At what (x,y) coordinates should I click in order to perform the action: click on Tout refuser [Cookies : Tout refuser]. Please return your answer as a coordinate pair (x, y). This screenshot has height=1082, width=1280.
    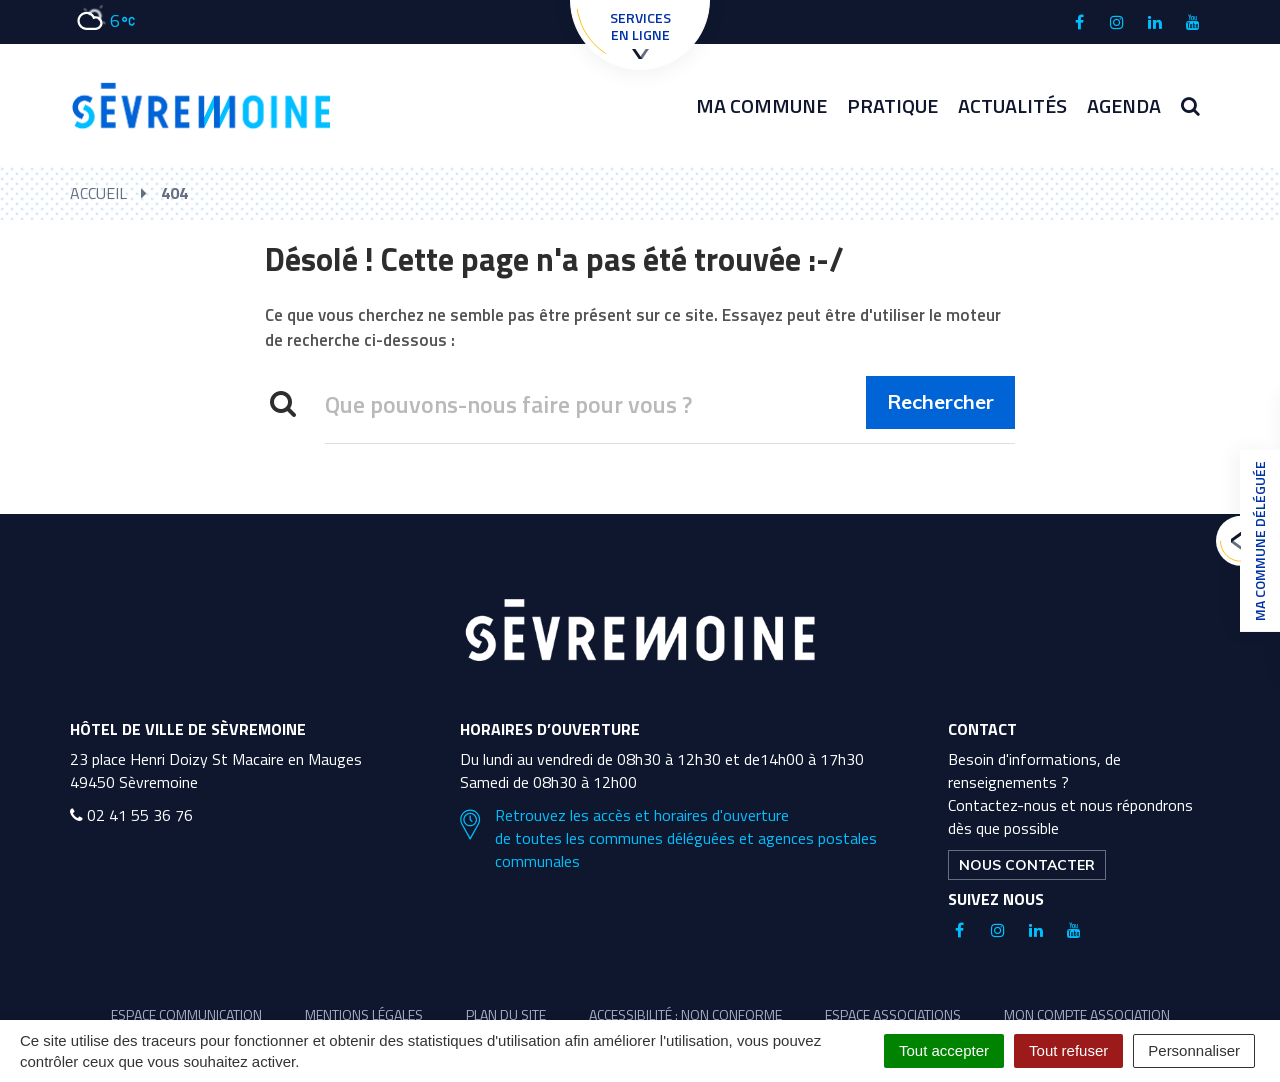
    Looking at the image, I should click on (1068, 1050).